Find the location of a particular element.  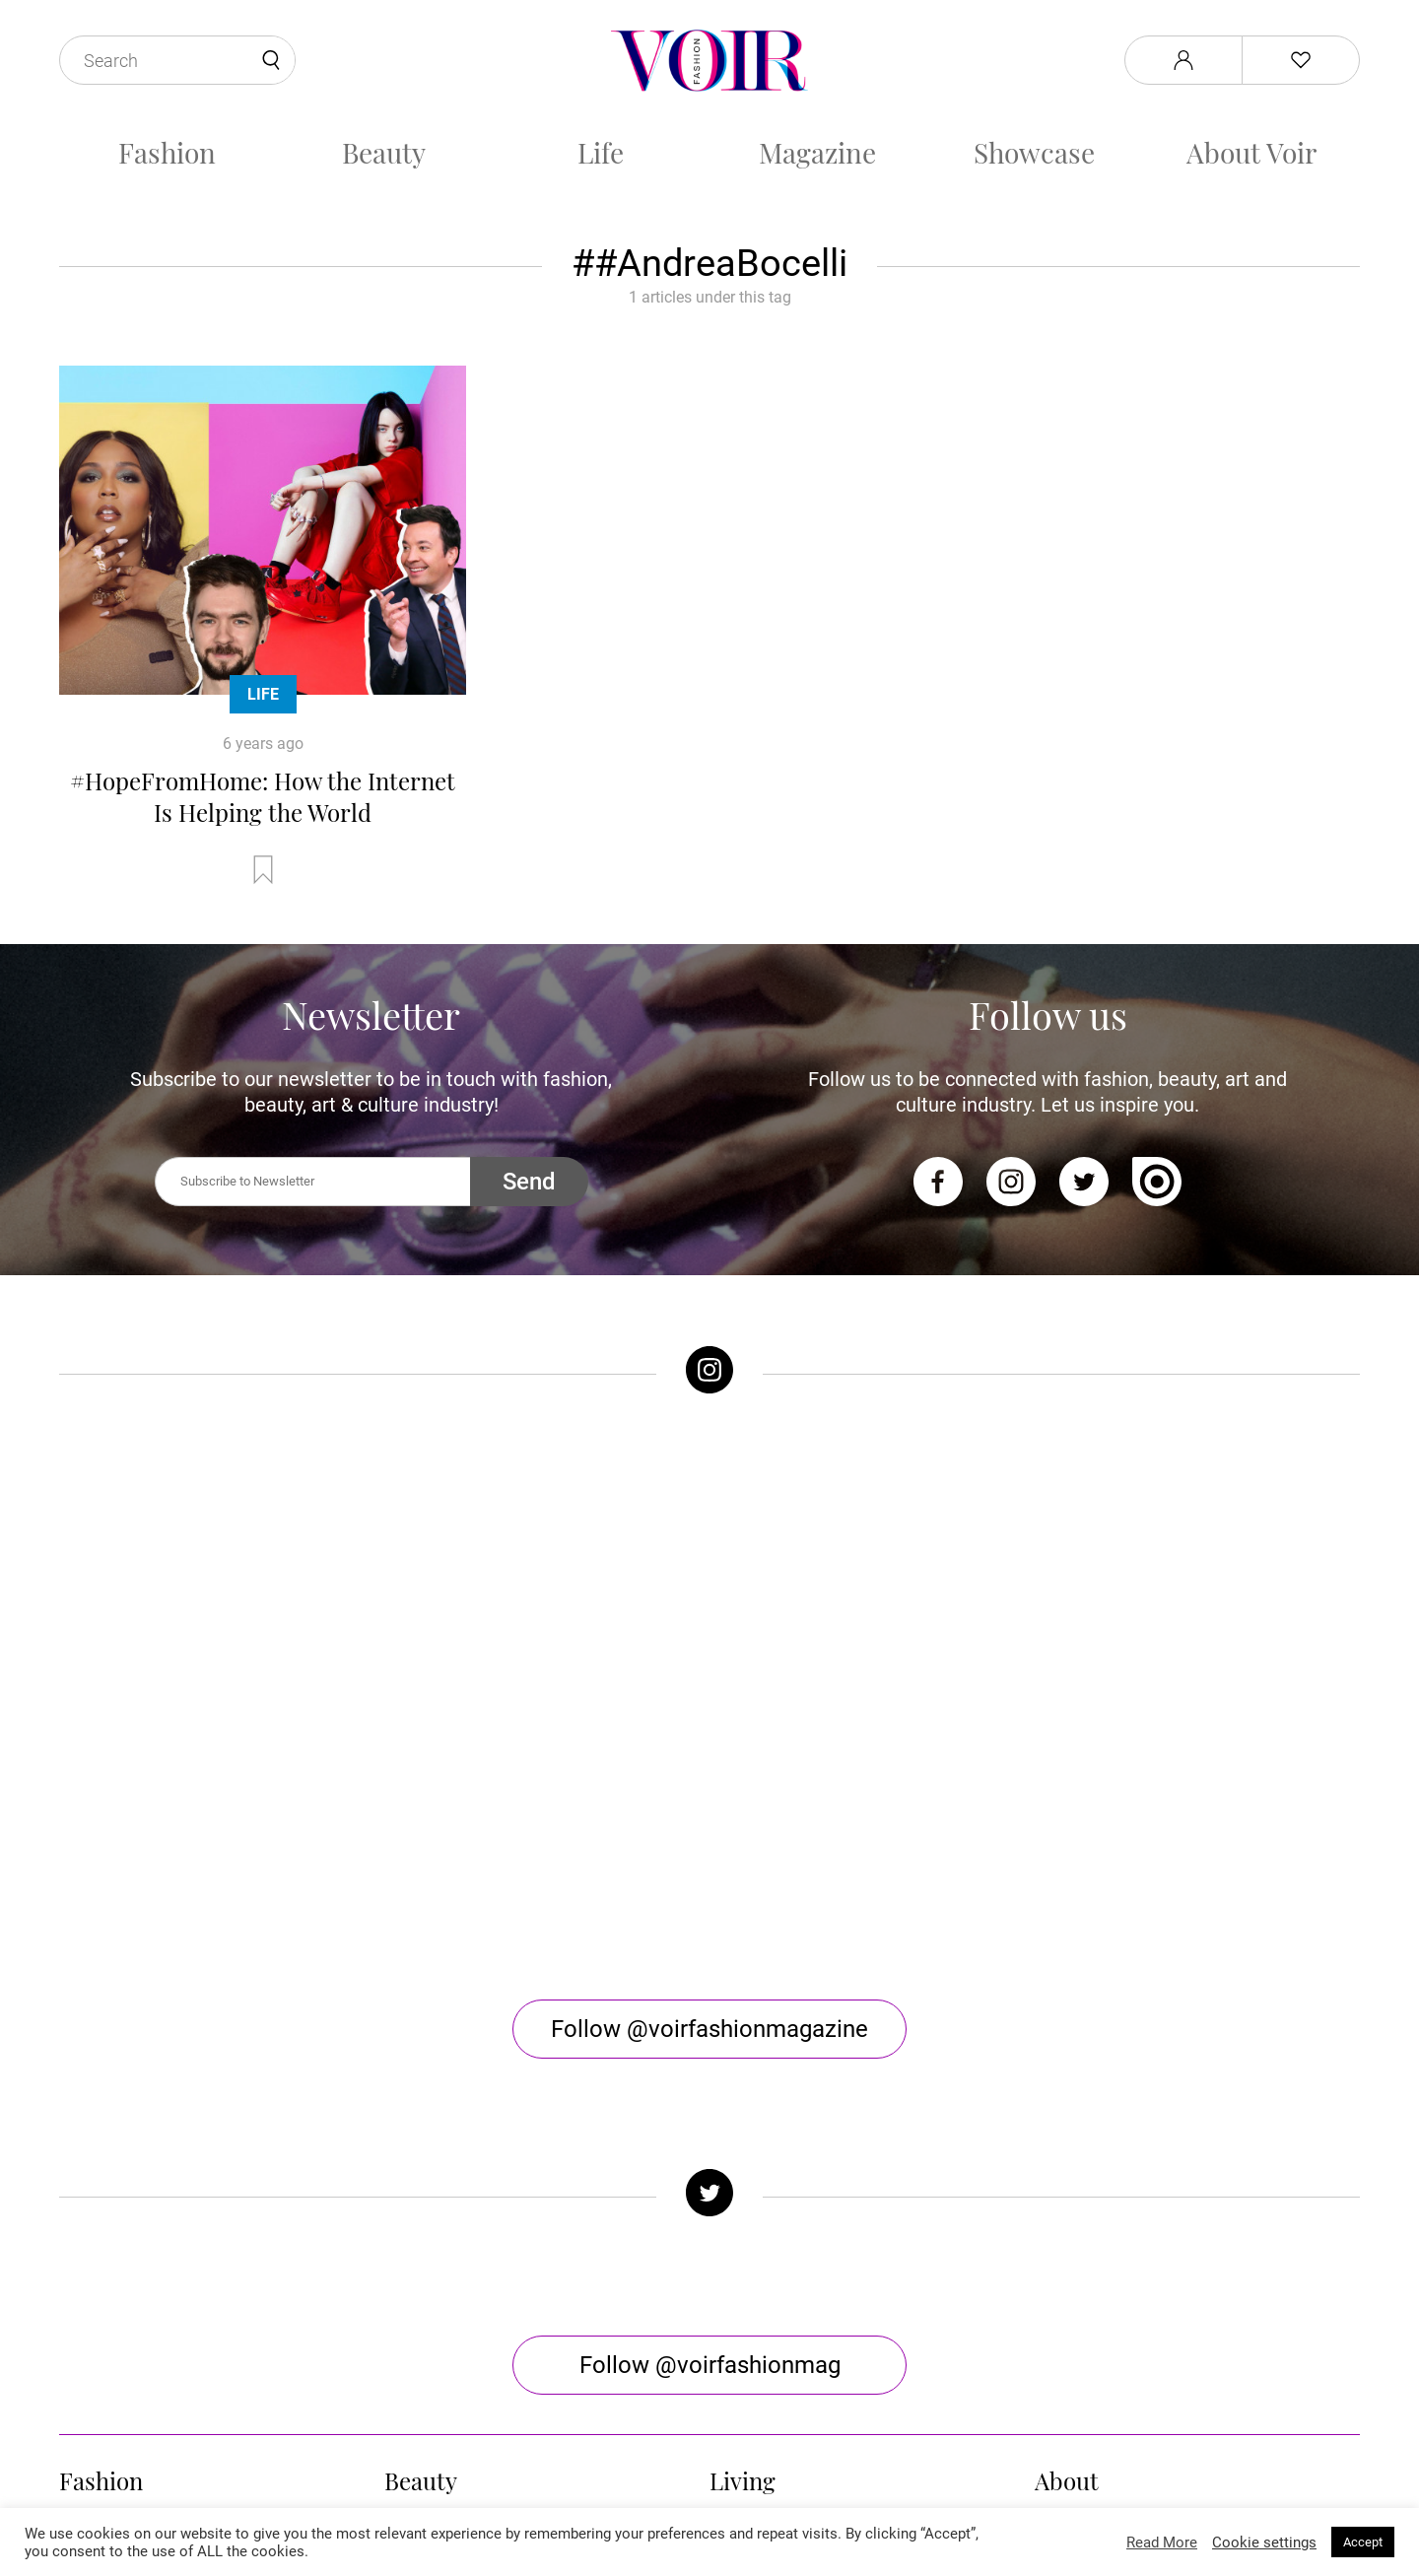

Life is located at coordinates (600, 152).